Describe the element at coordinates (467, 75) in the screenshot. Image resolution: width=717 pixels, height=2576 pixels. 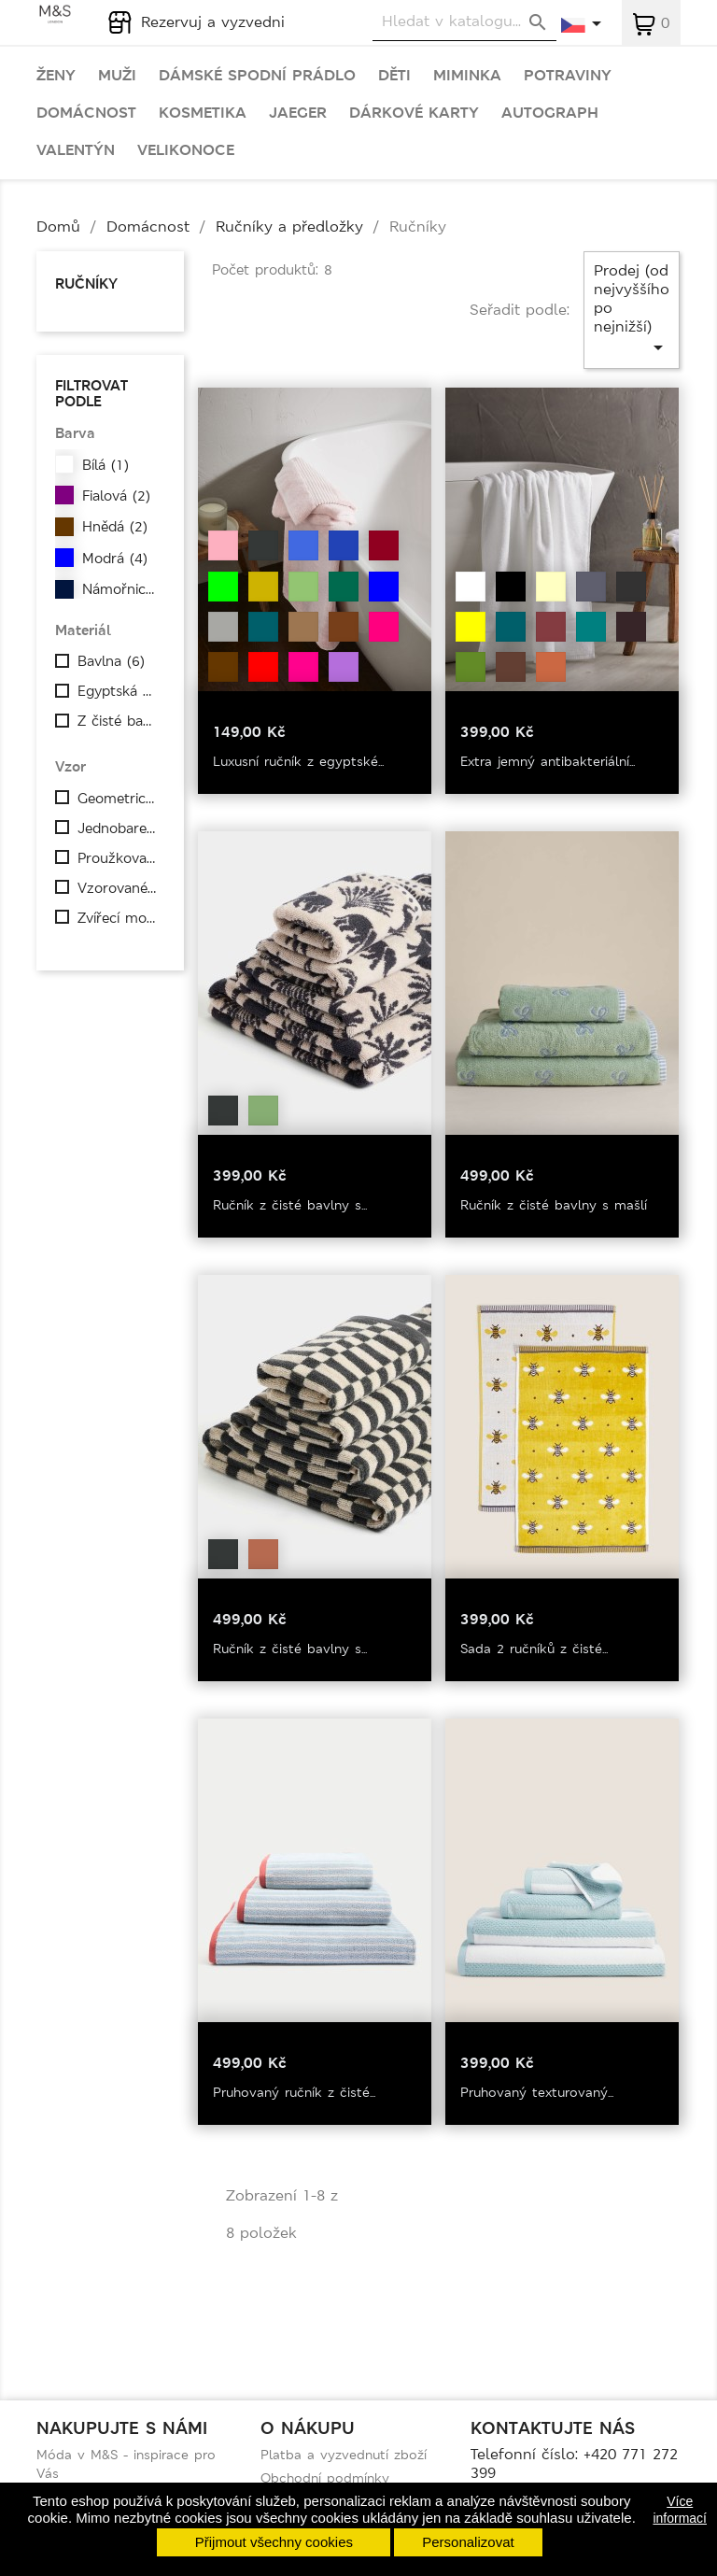
I see `Miminka` at that location.